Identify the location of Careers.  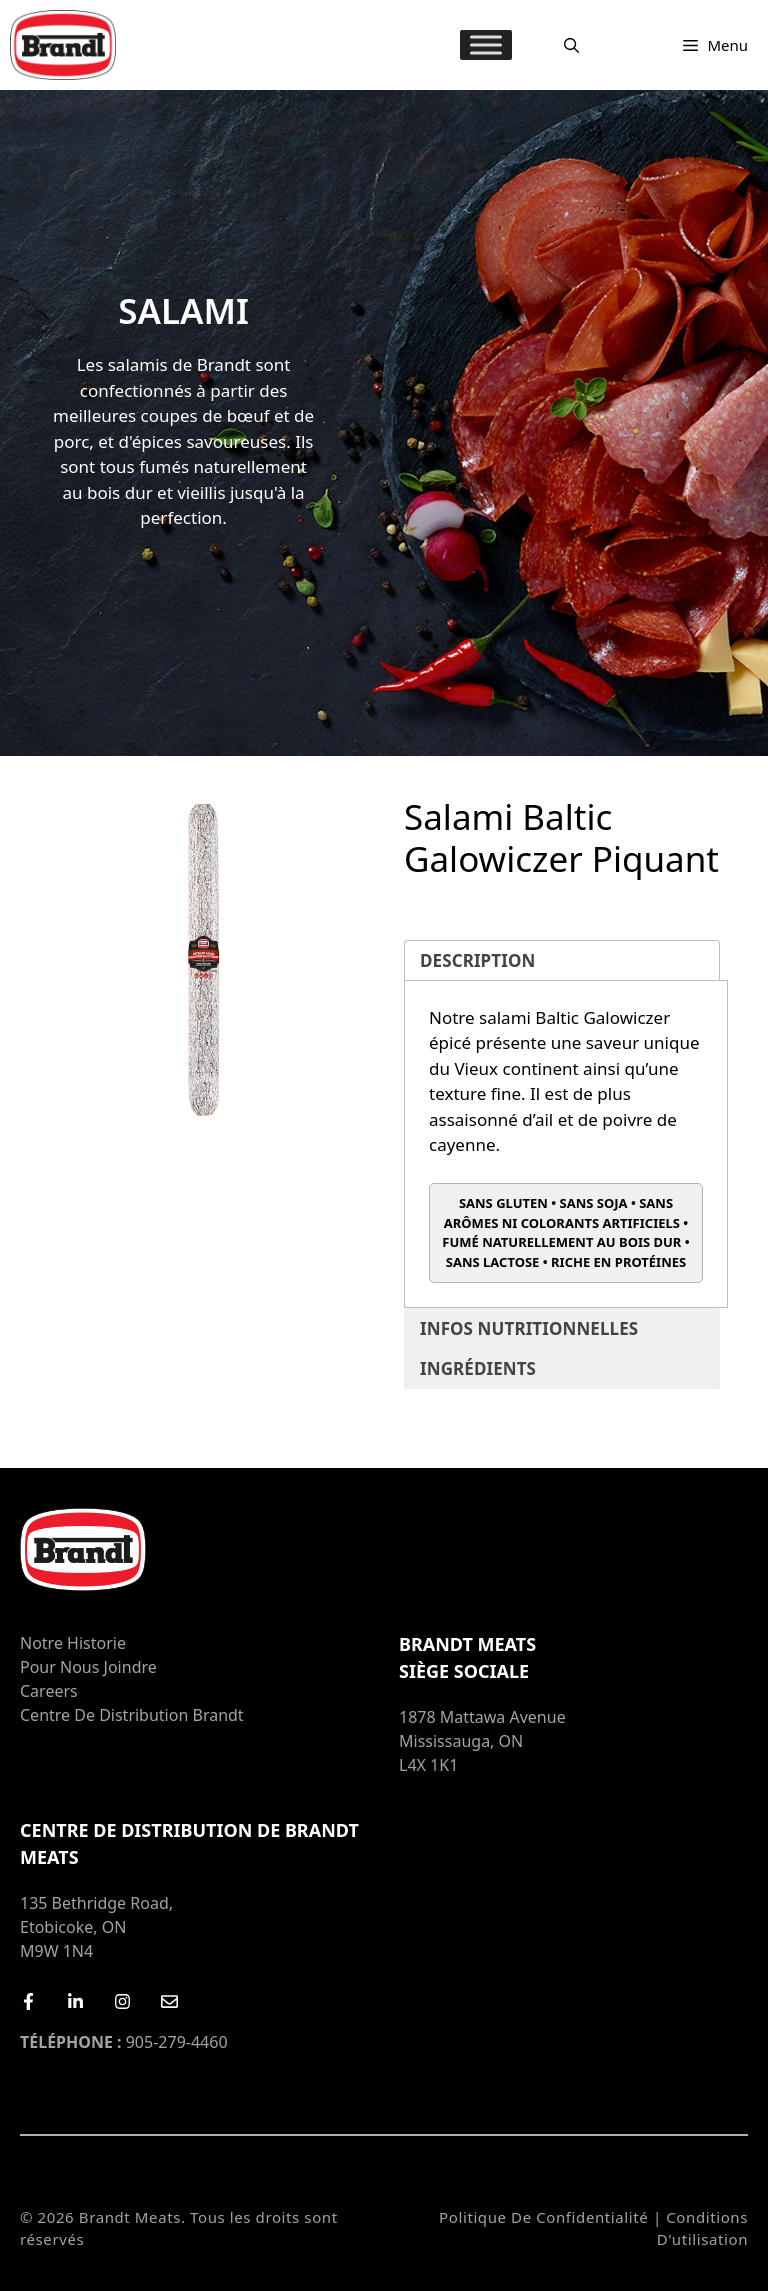
(49, 1691).